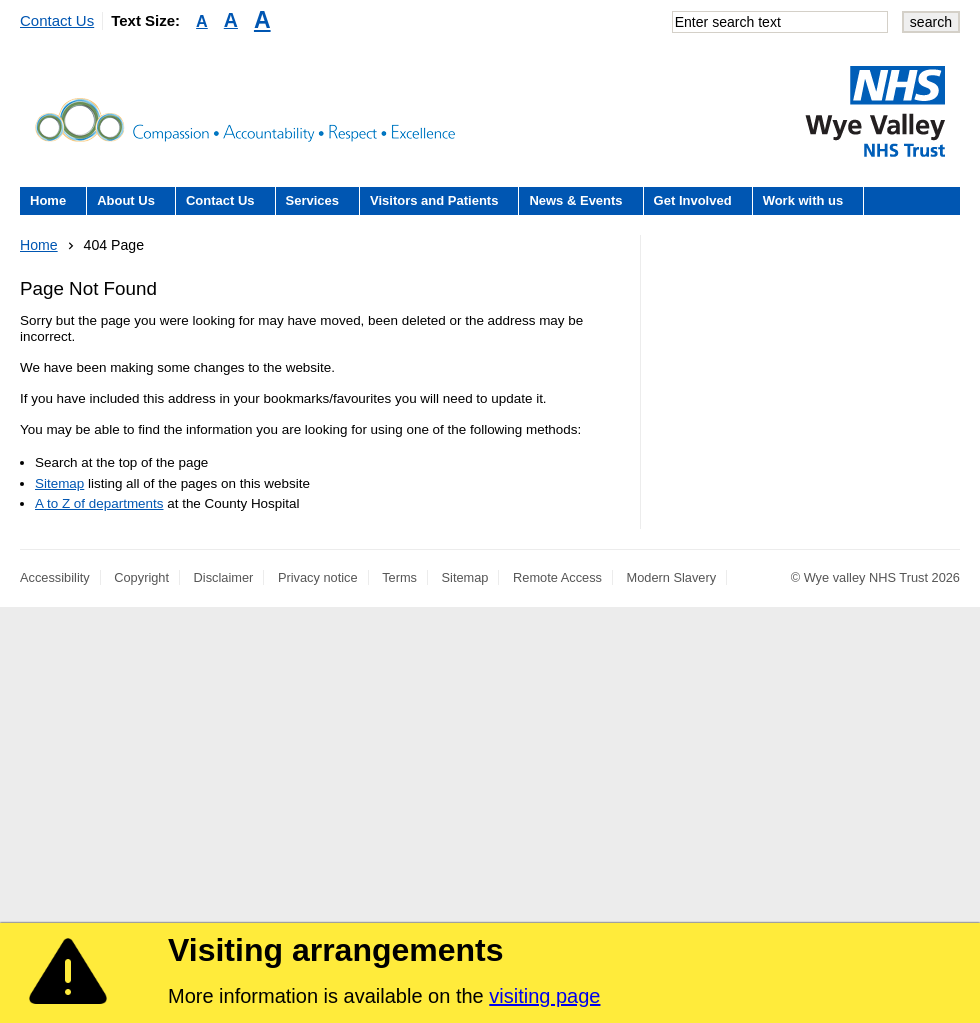 The image size is (980, 1023). I want to click on A to Z of departments, so click(99, 503).